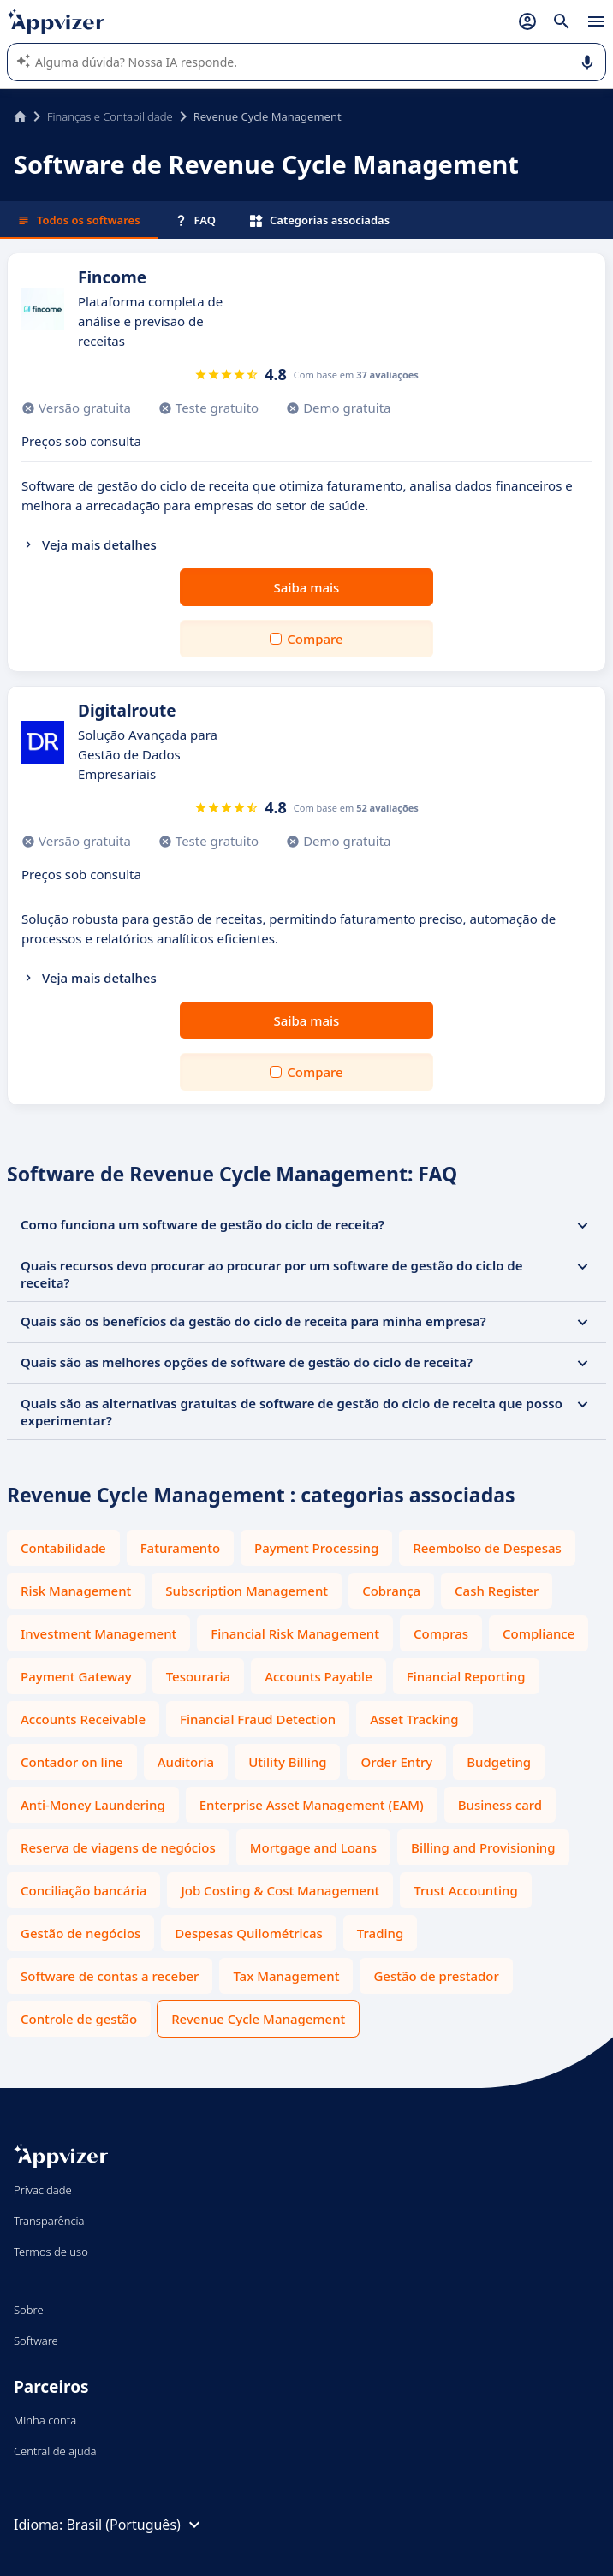 The width and height of the screenshot is (613, 2576). What do you see at coordinates (483, 1847) in the screenshot?
I see `Billing and Provisioning` at bounding box center [483, 1847].